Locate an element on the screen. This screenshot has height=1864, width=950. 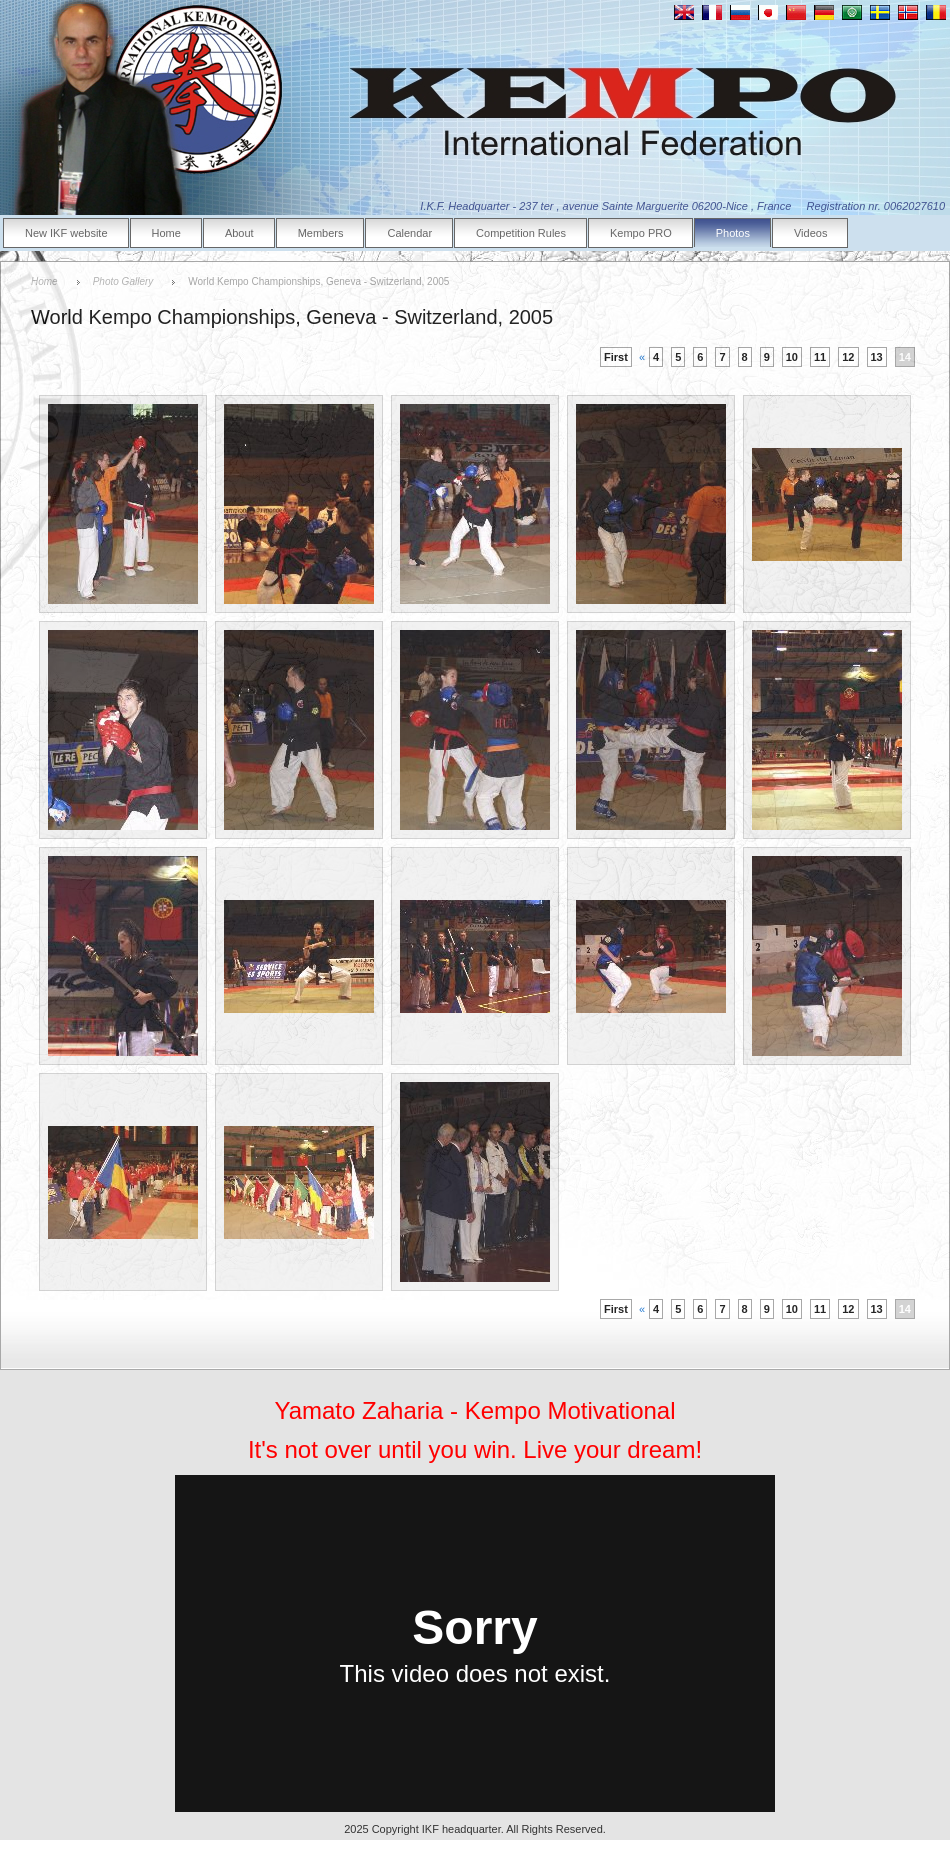
10 is located at coordinates (792, 357).